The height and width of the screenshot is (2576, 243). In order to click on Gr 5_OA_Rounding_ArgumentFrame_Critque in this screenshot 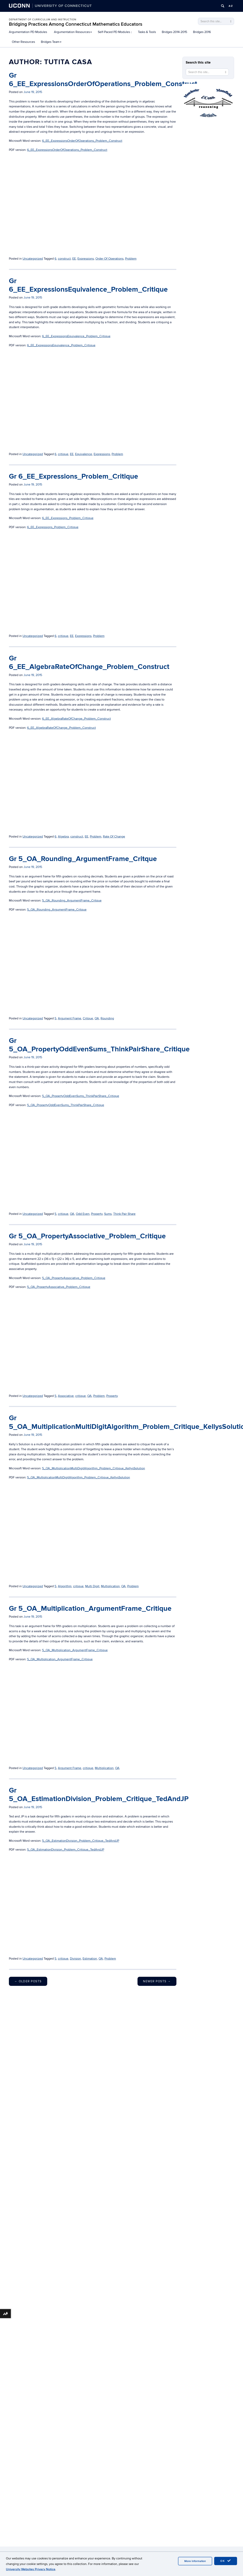, I will do `click(83, 859)`.